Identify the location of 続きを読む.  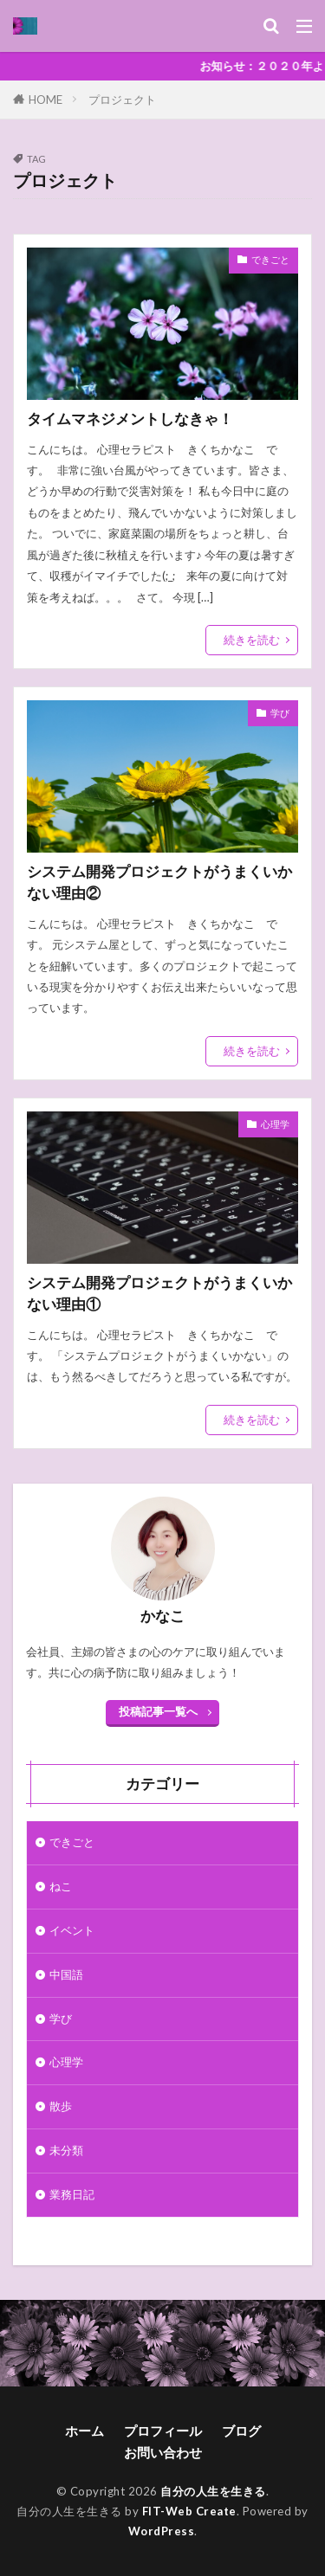
(252, 640).